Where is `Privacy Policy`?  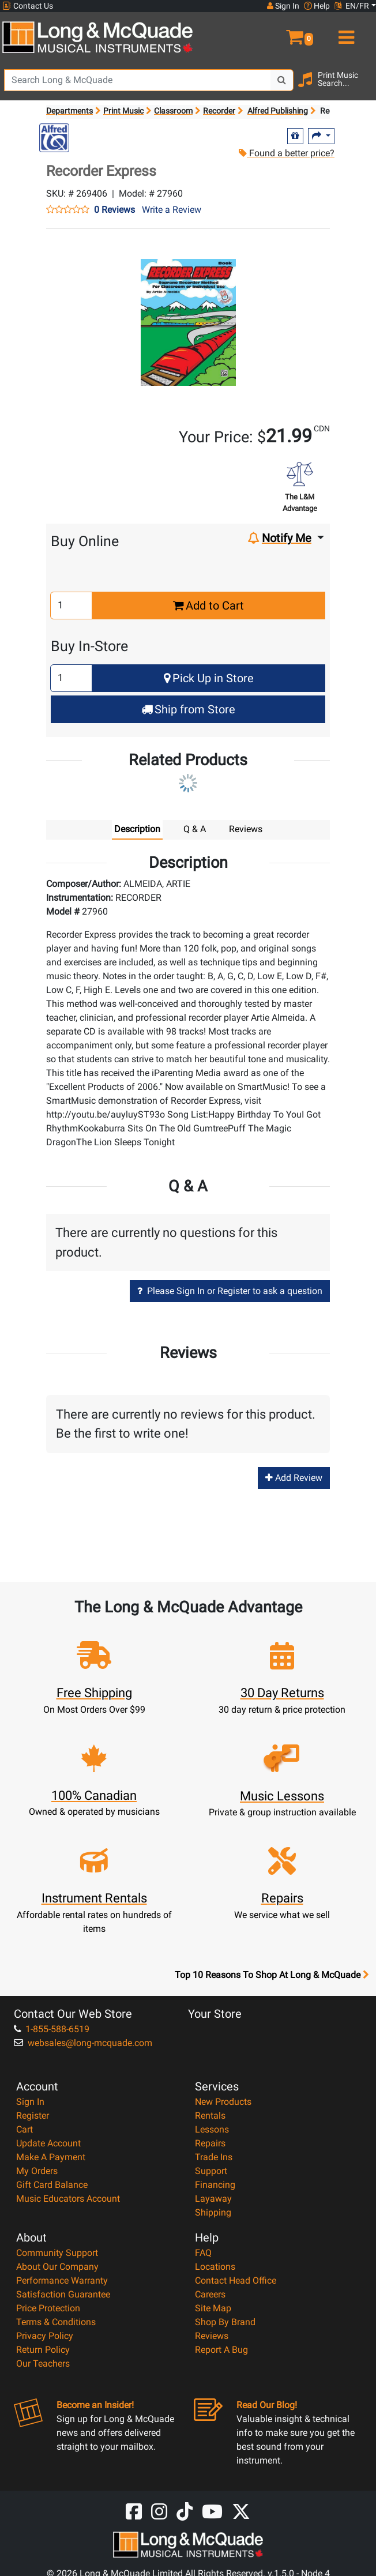 Privacy Policy is located at coordinates (44, 2335).